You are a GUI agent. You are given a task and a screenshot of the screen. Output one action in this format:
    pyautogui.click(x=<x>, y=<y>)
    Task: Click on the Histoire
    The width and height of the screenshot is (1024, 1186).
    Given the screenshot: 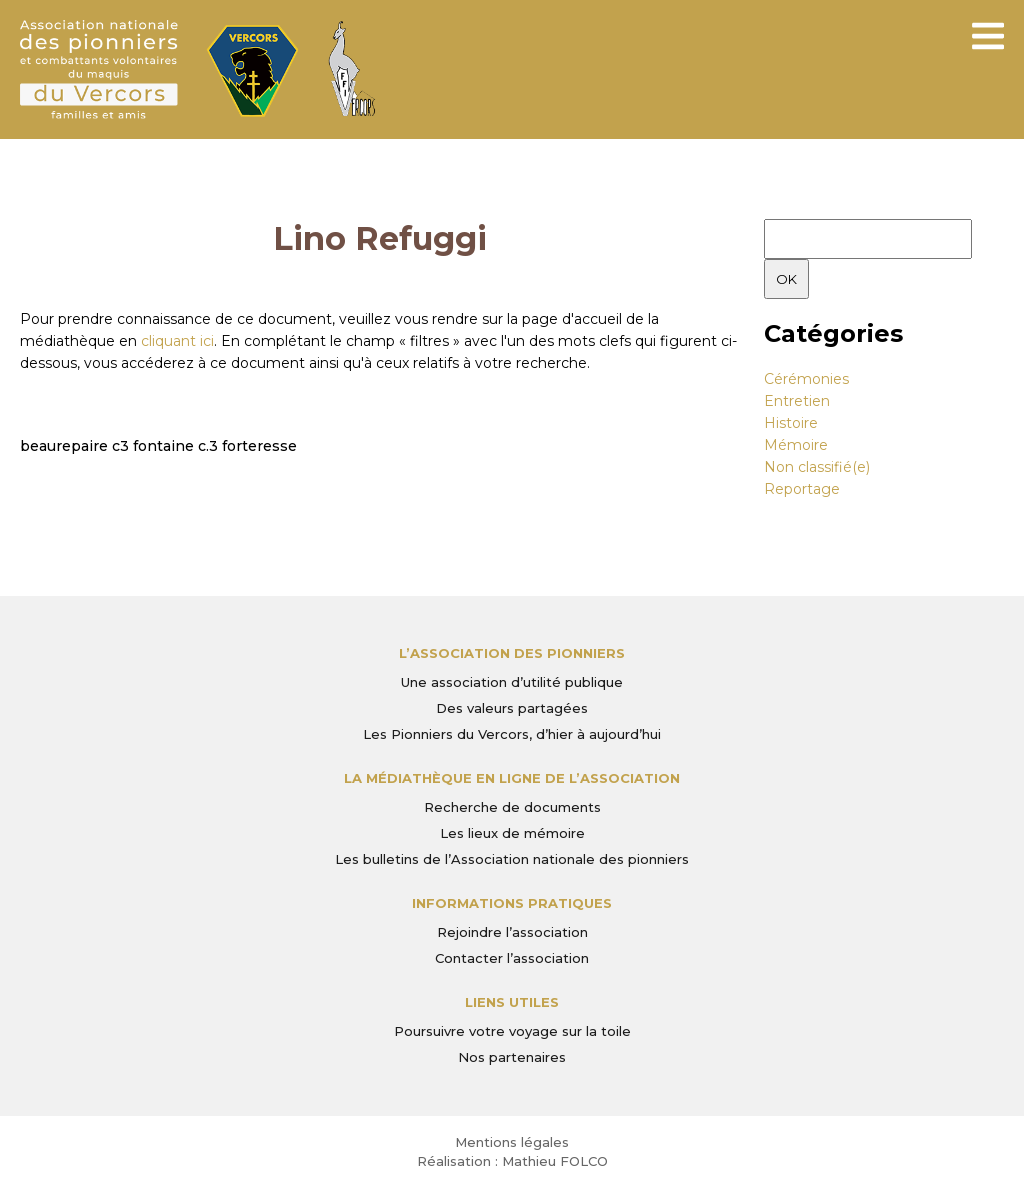 What is the action you would take?
    pyautogui.click(x=791, y=423)
    